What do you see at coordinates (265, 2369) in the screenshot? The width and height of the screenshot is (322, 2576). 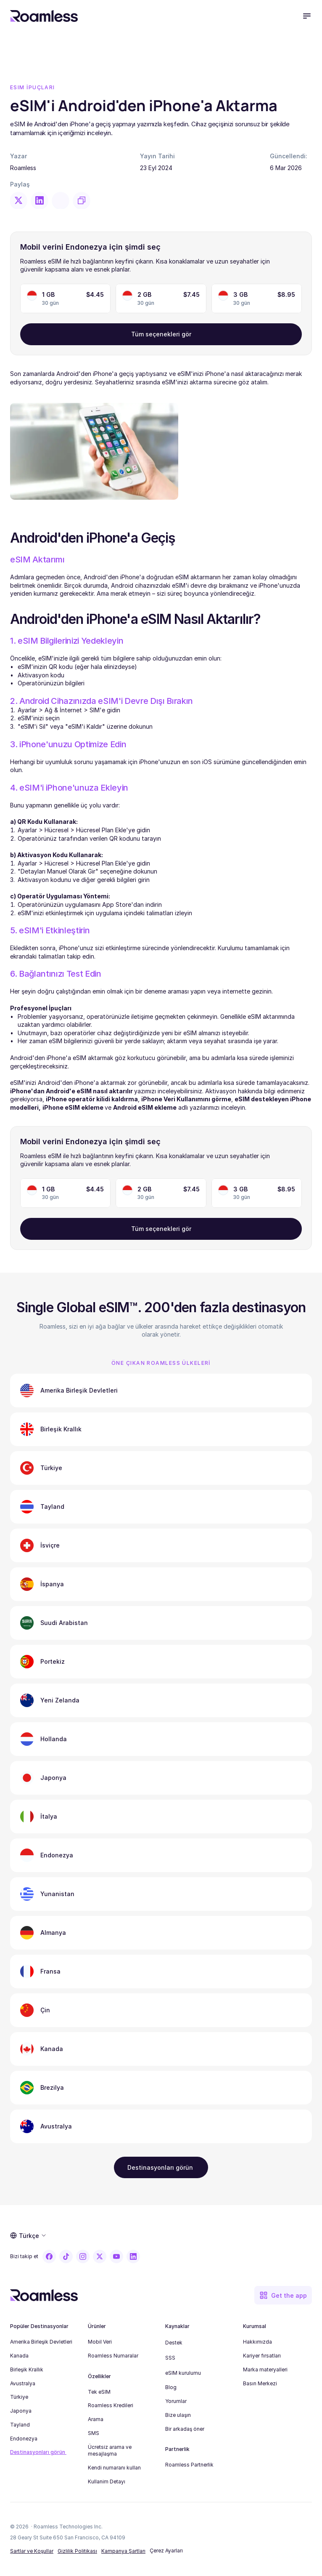 I see `Marka materyalleri` at bounding box center [265, 2369].